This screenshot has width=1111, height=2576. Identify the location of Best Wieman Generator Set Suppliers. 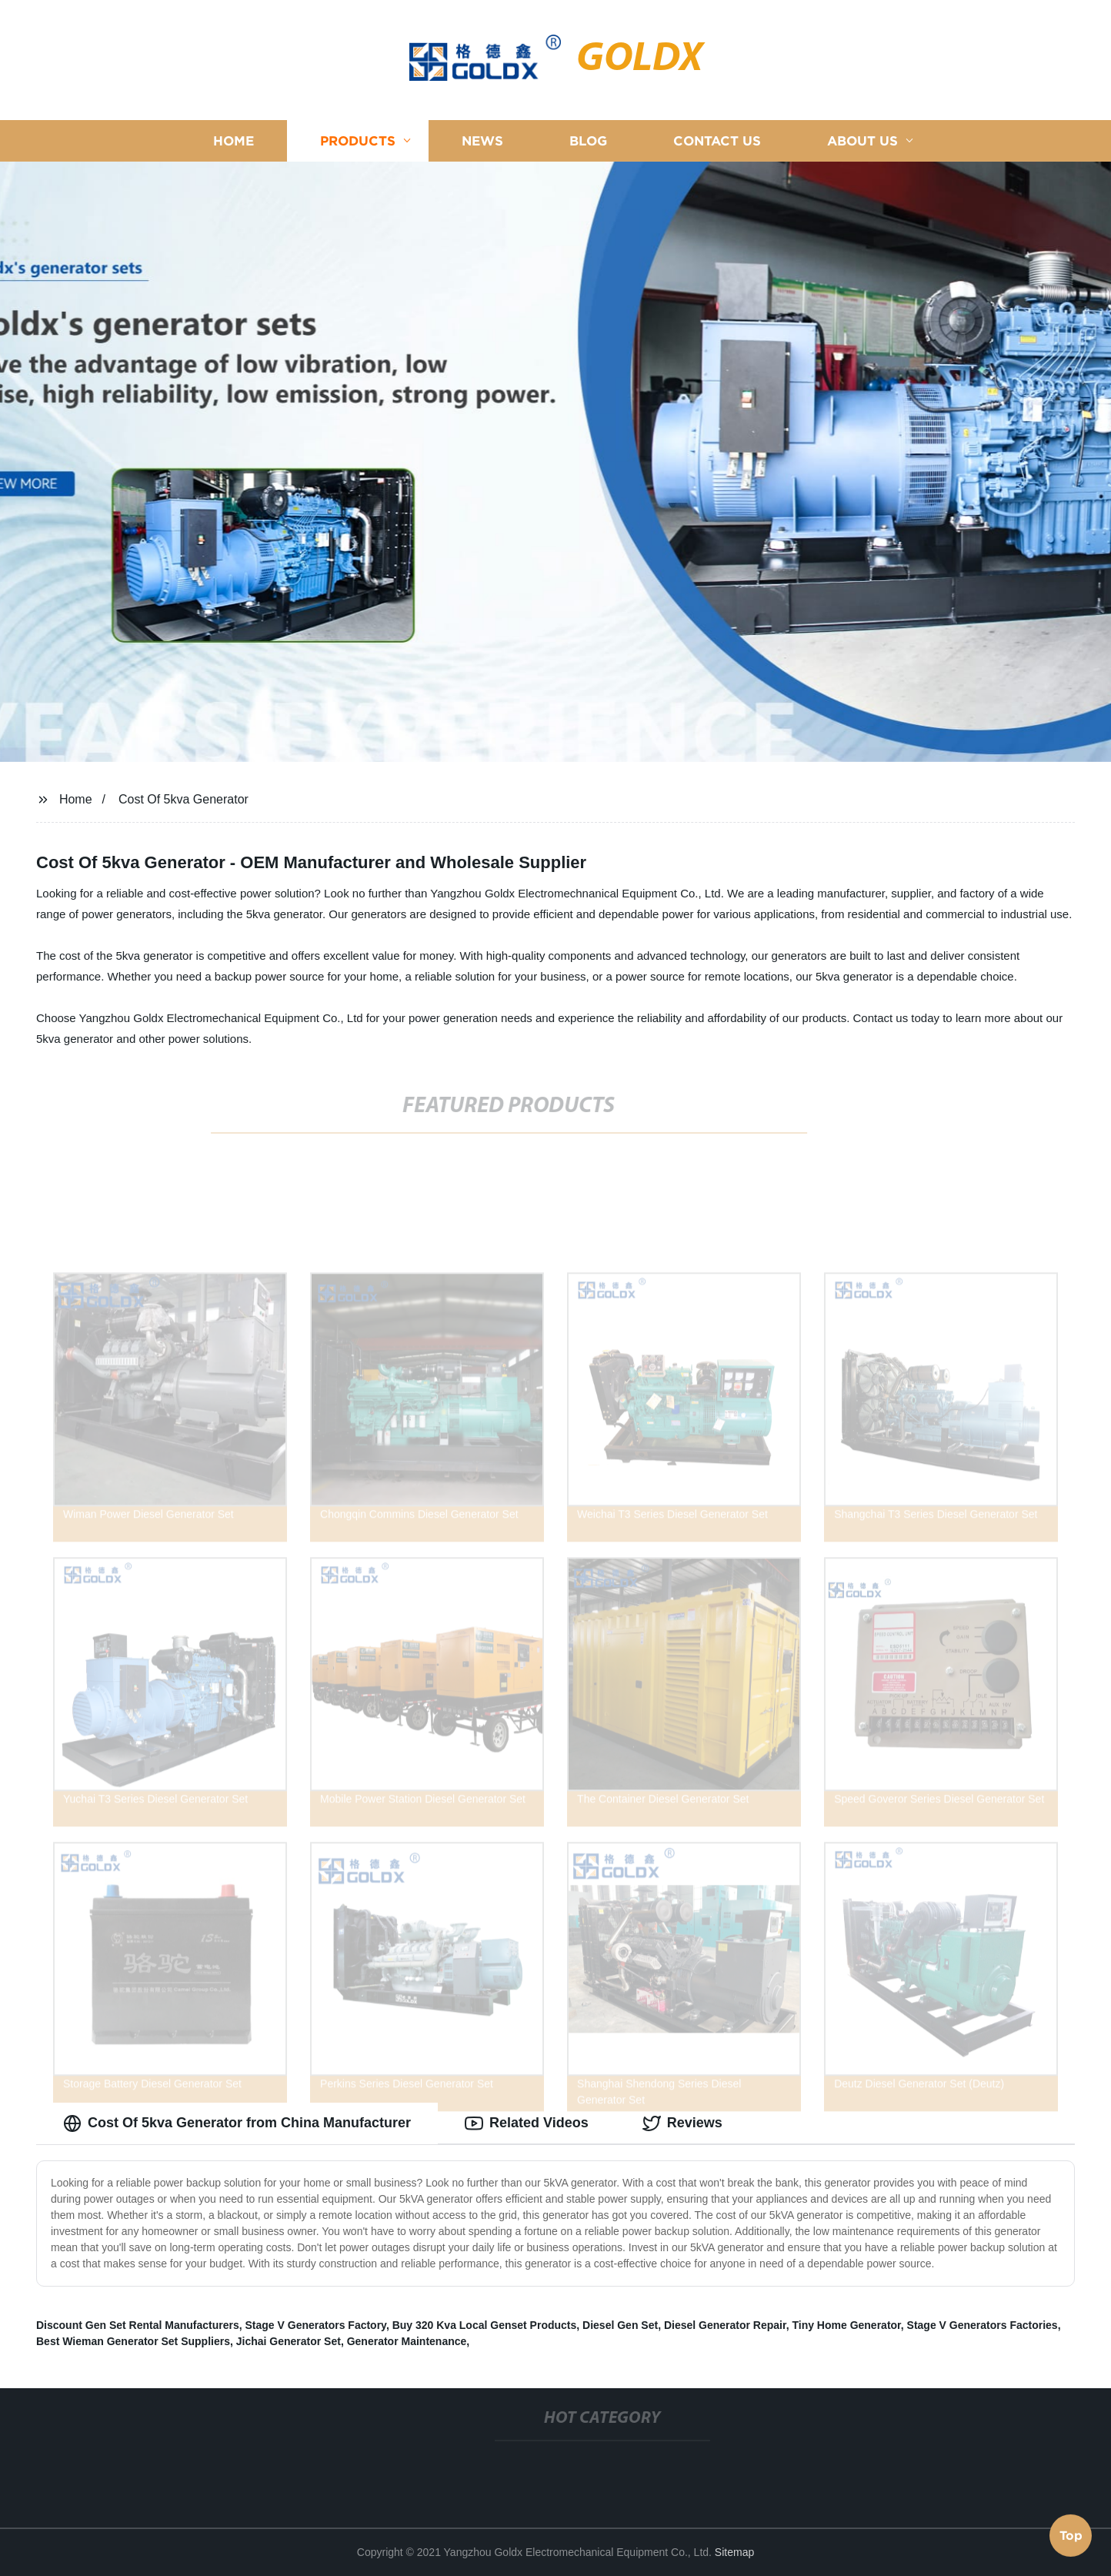
(133, 2341).